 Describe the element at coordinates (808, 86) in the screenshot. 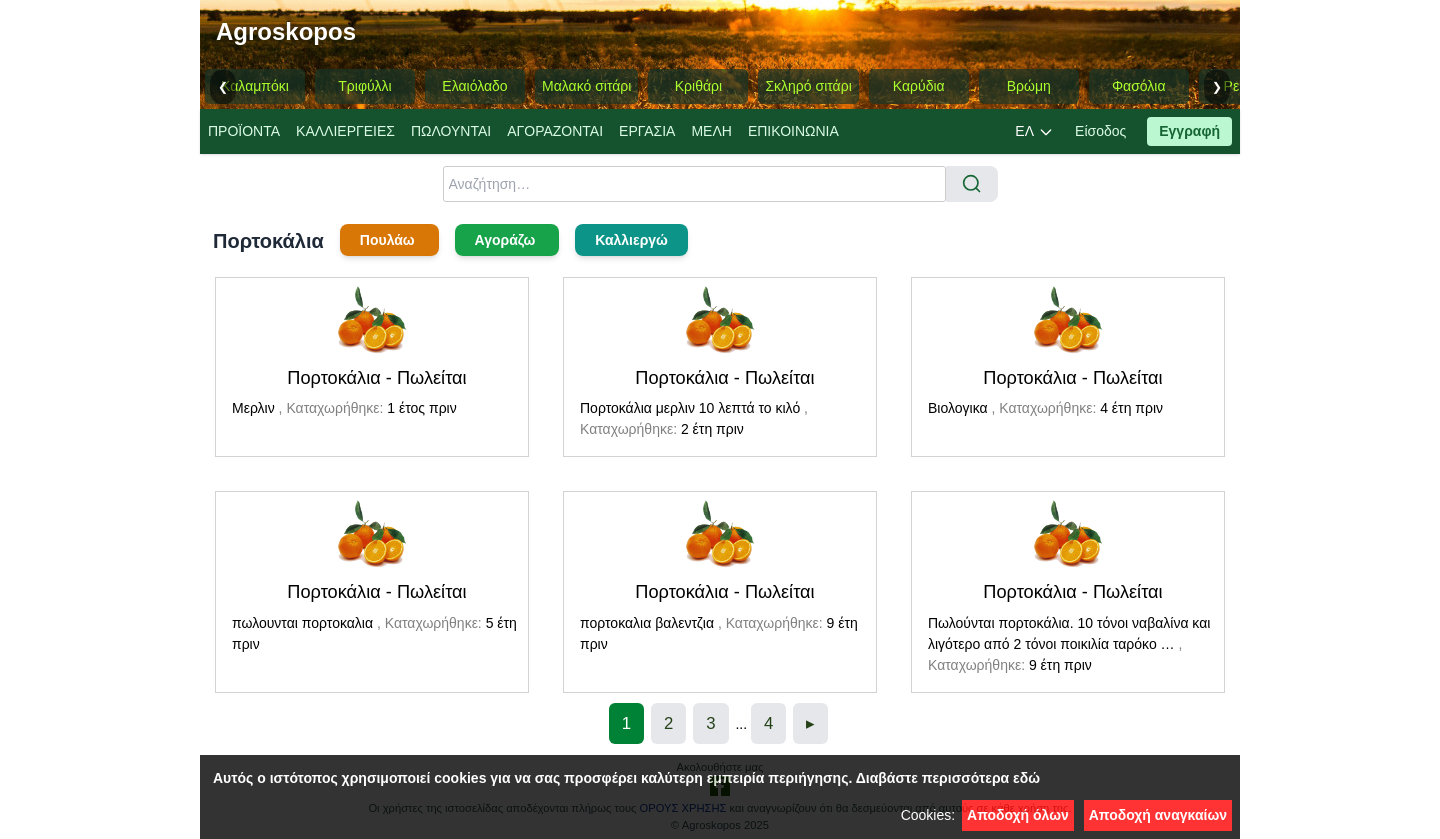

I see `Σκληρό σιτάρι` at that location.